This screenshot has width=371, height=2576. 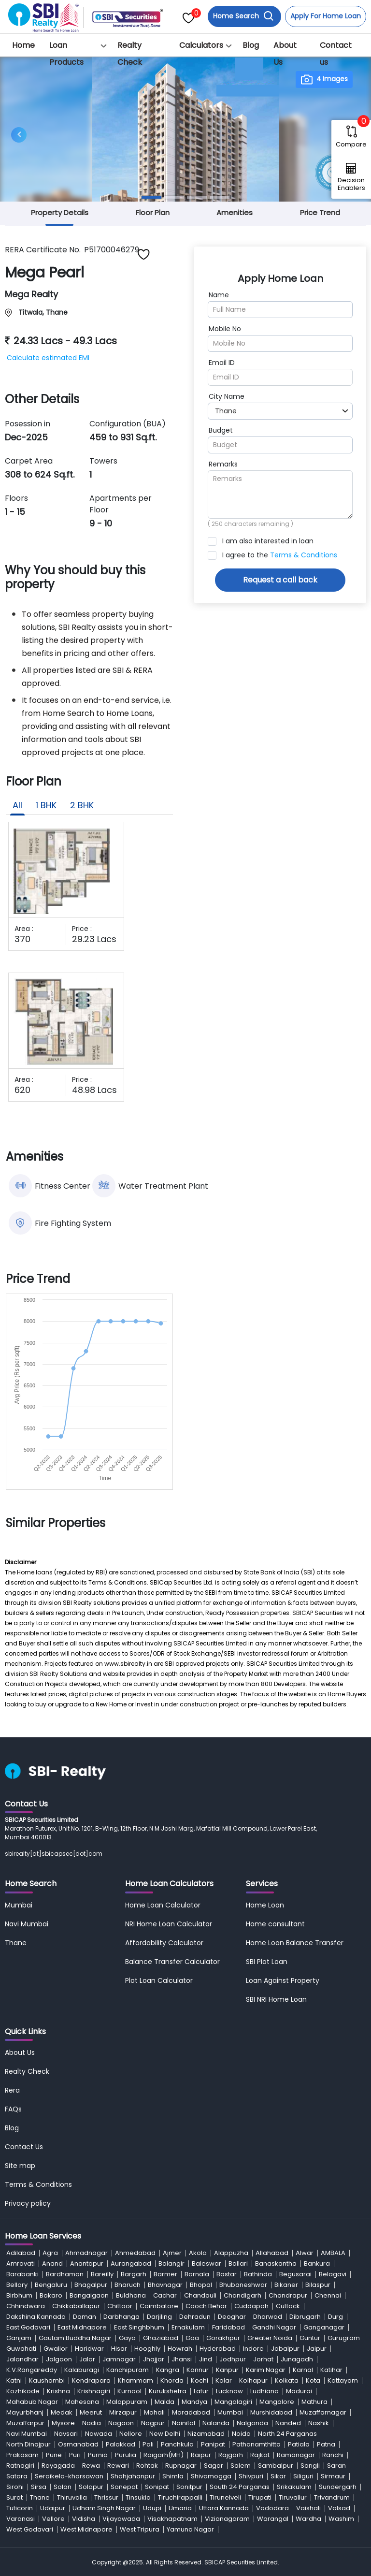 What do you see at coordinates (127, 2369) in the screenshot?
I see `Kanchipuram` at bounding box center [127, 2369].